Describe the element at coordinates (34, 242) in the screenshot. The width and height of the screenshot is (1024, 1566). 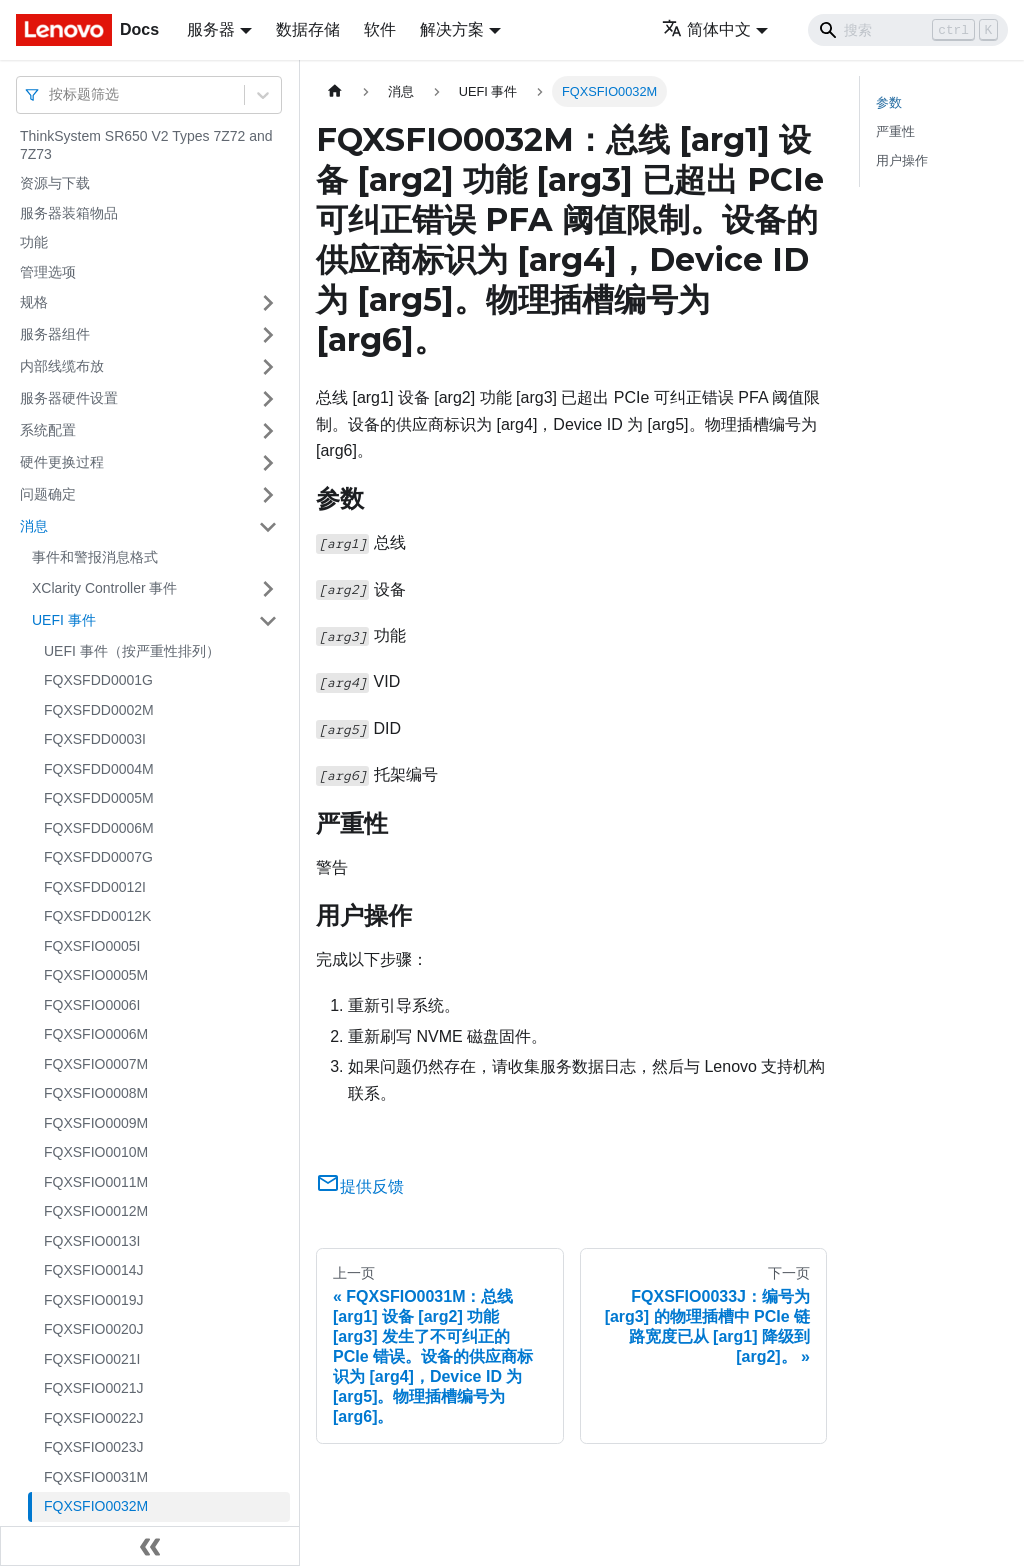
I see `功能` at that location.